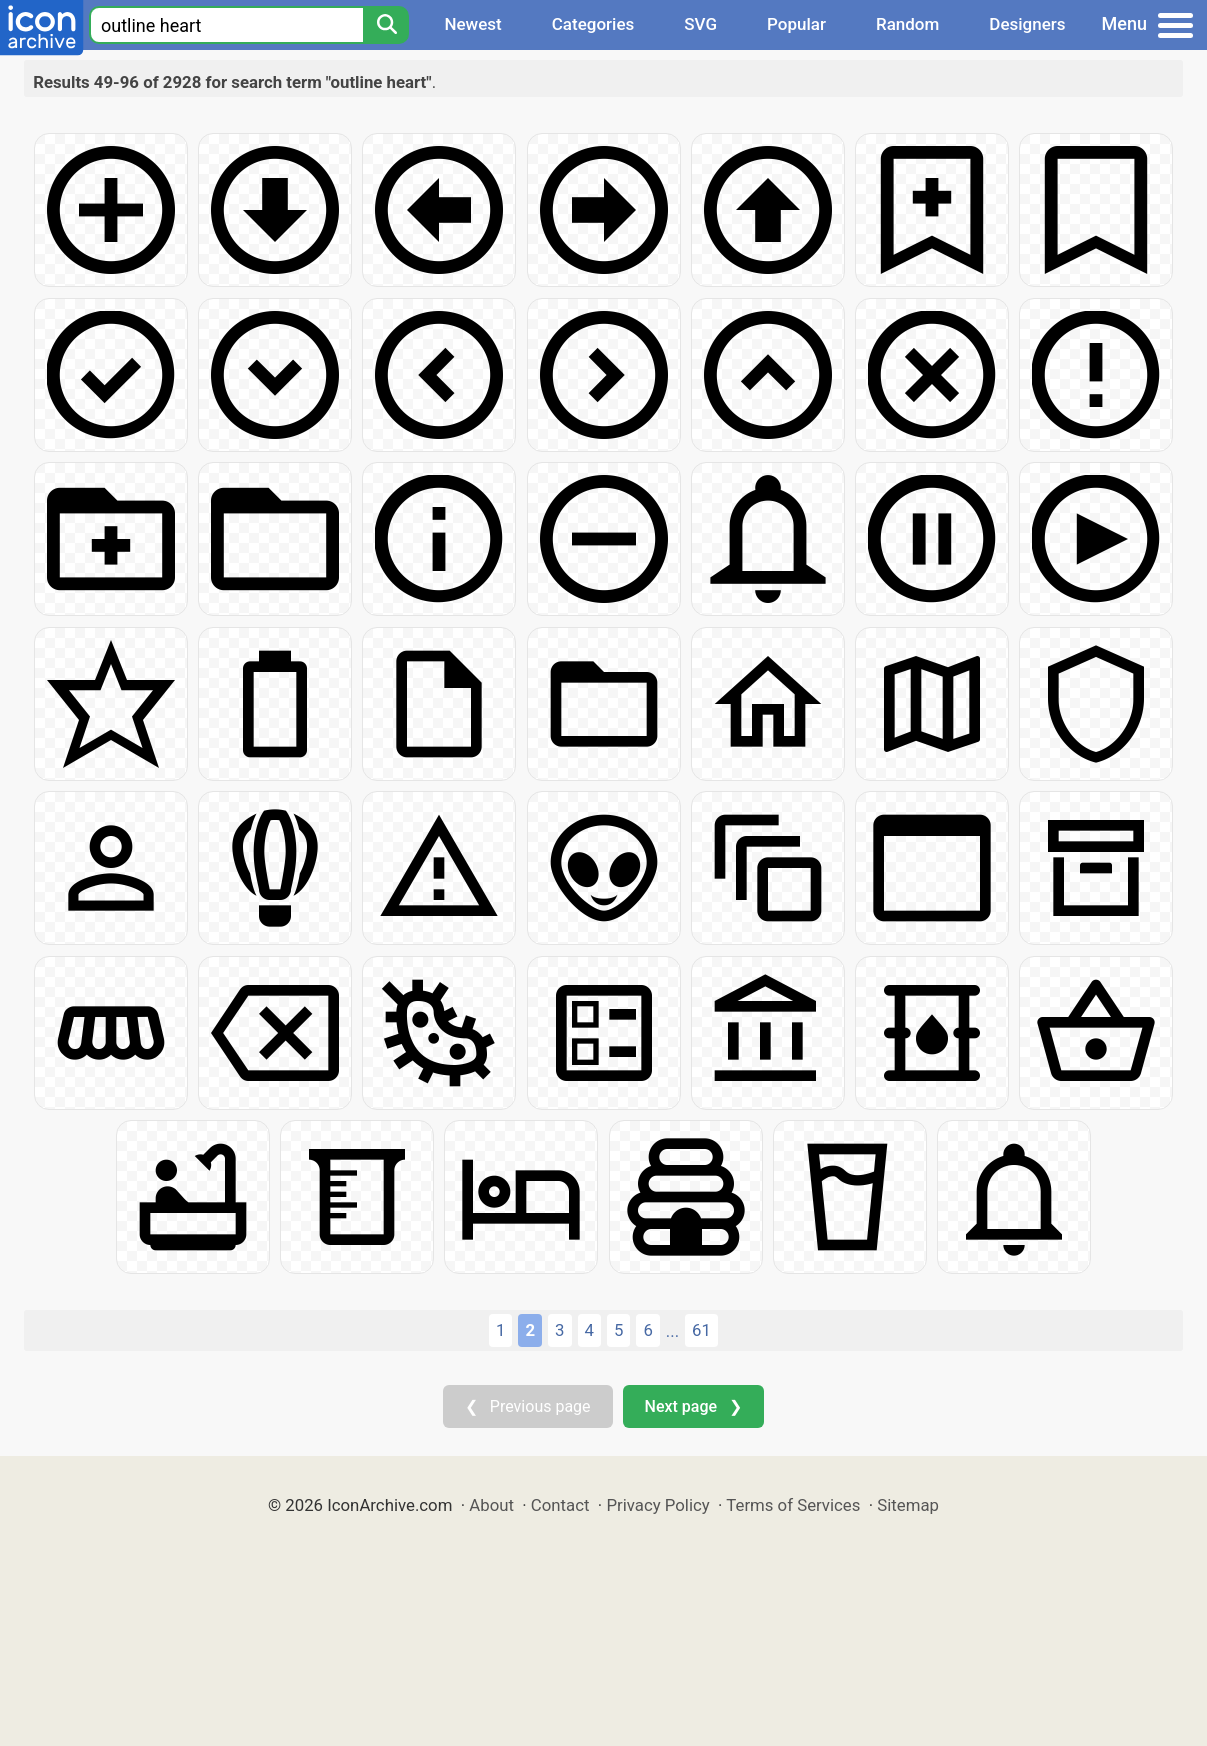 The height and width of the screenshot is (1746, 1207). I want to click on Next page ❯, so click(693, 1406).